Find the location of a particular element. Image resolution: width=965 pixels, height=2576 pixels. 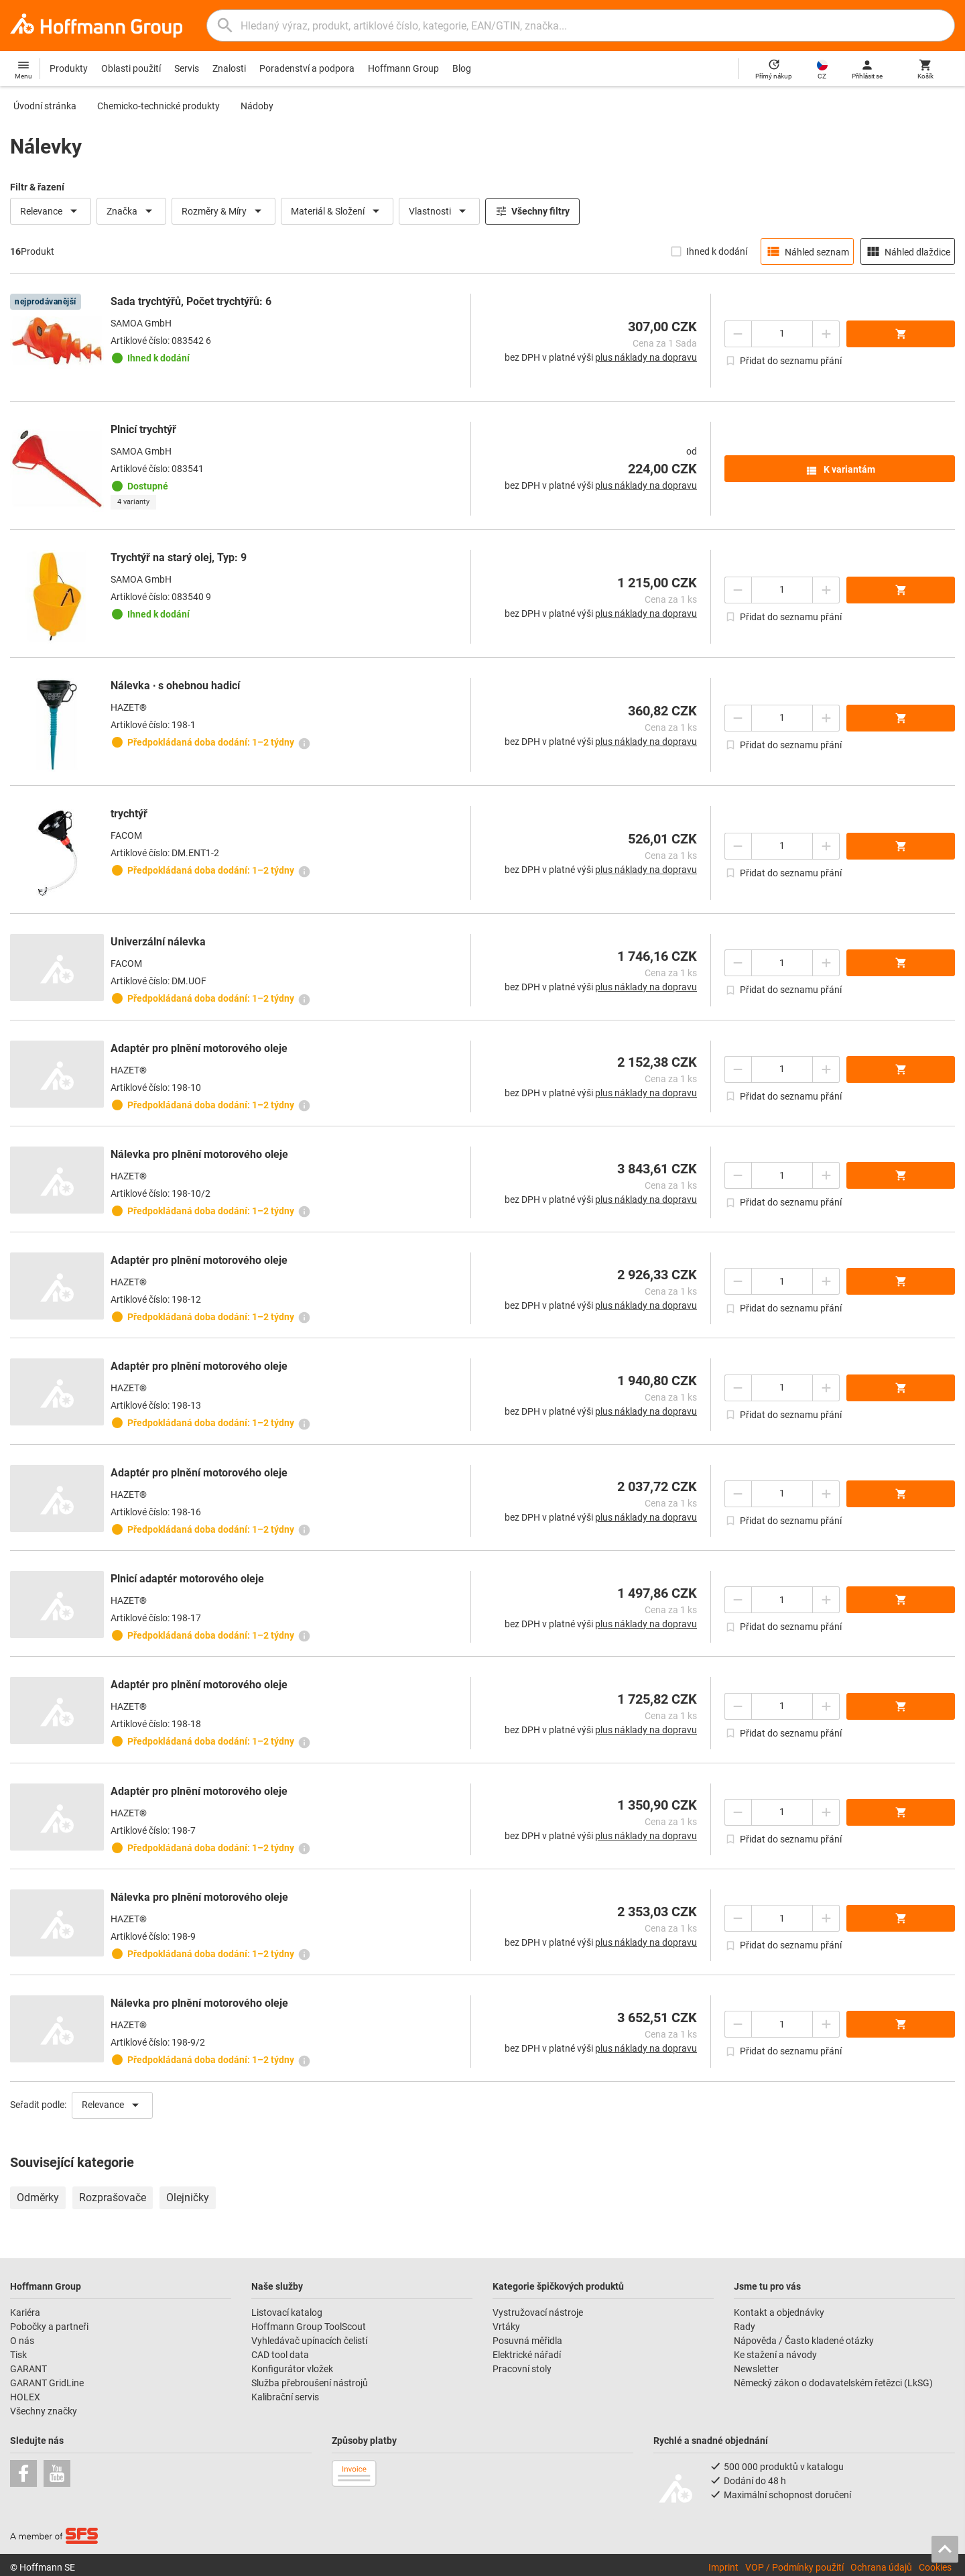

K variantám is located at coordinates (840, 470).